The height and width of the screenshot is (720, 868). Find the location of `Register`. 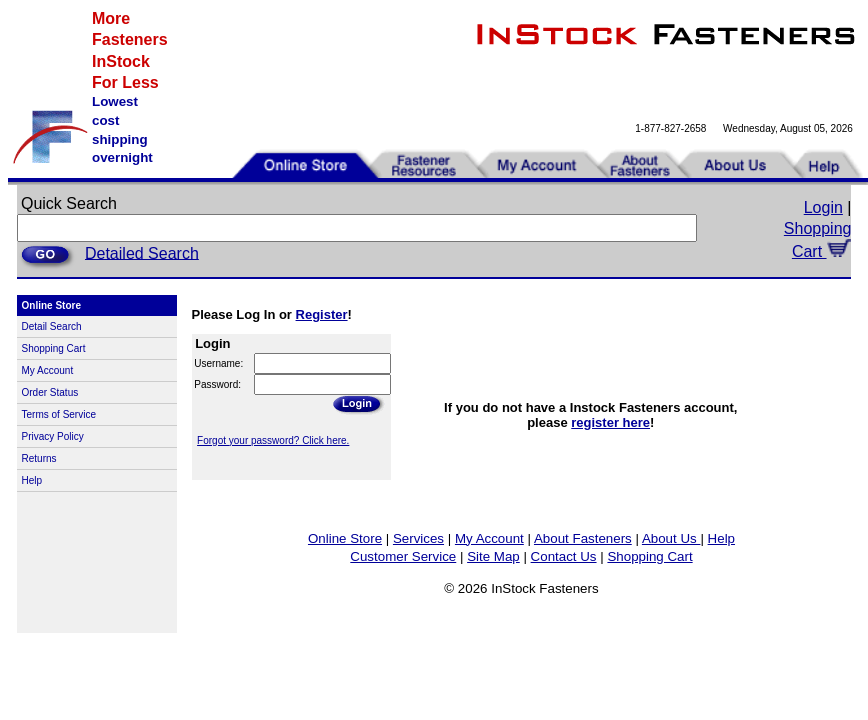

Register is located at coordinates (322, 314).